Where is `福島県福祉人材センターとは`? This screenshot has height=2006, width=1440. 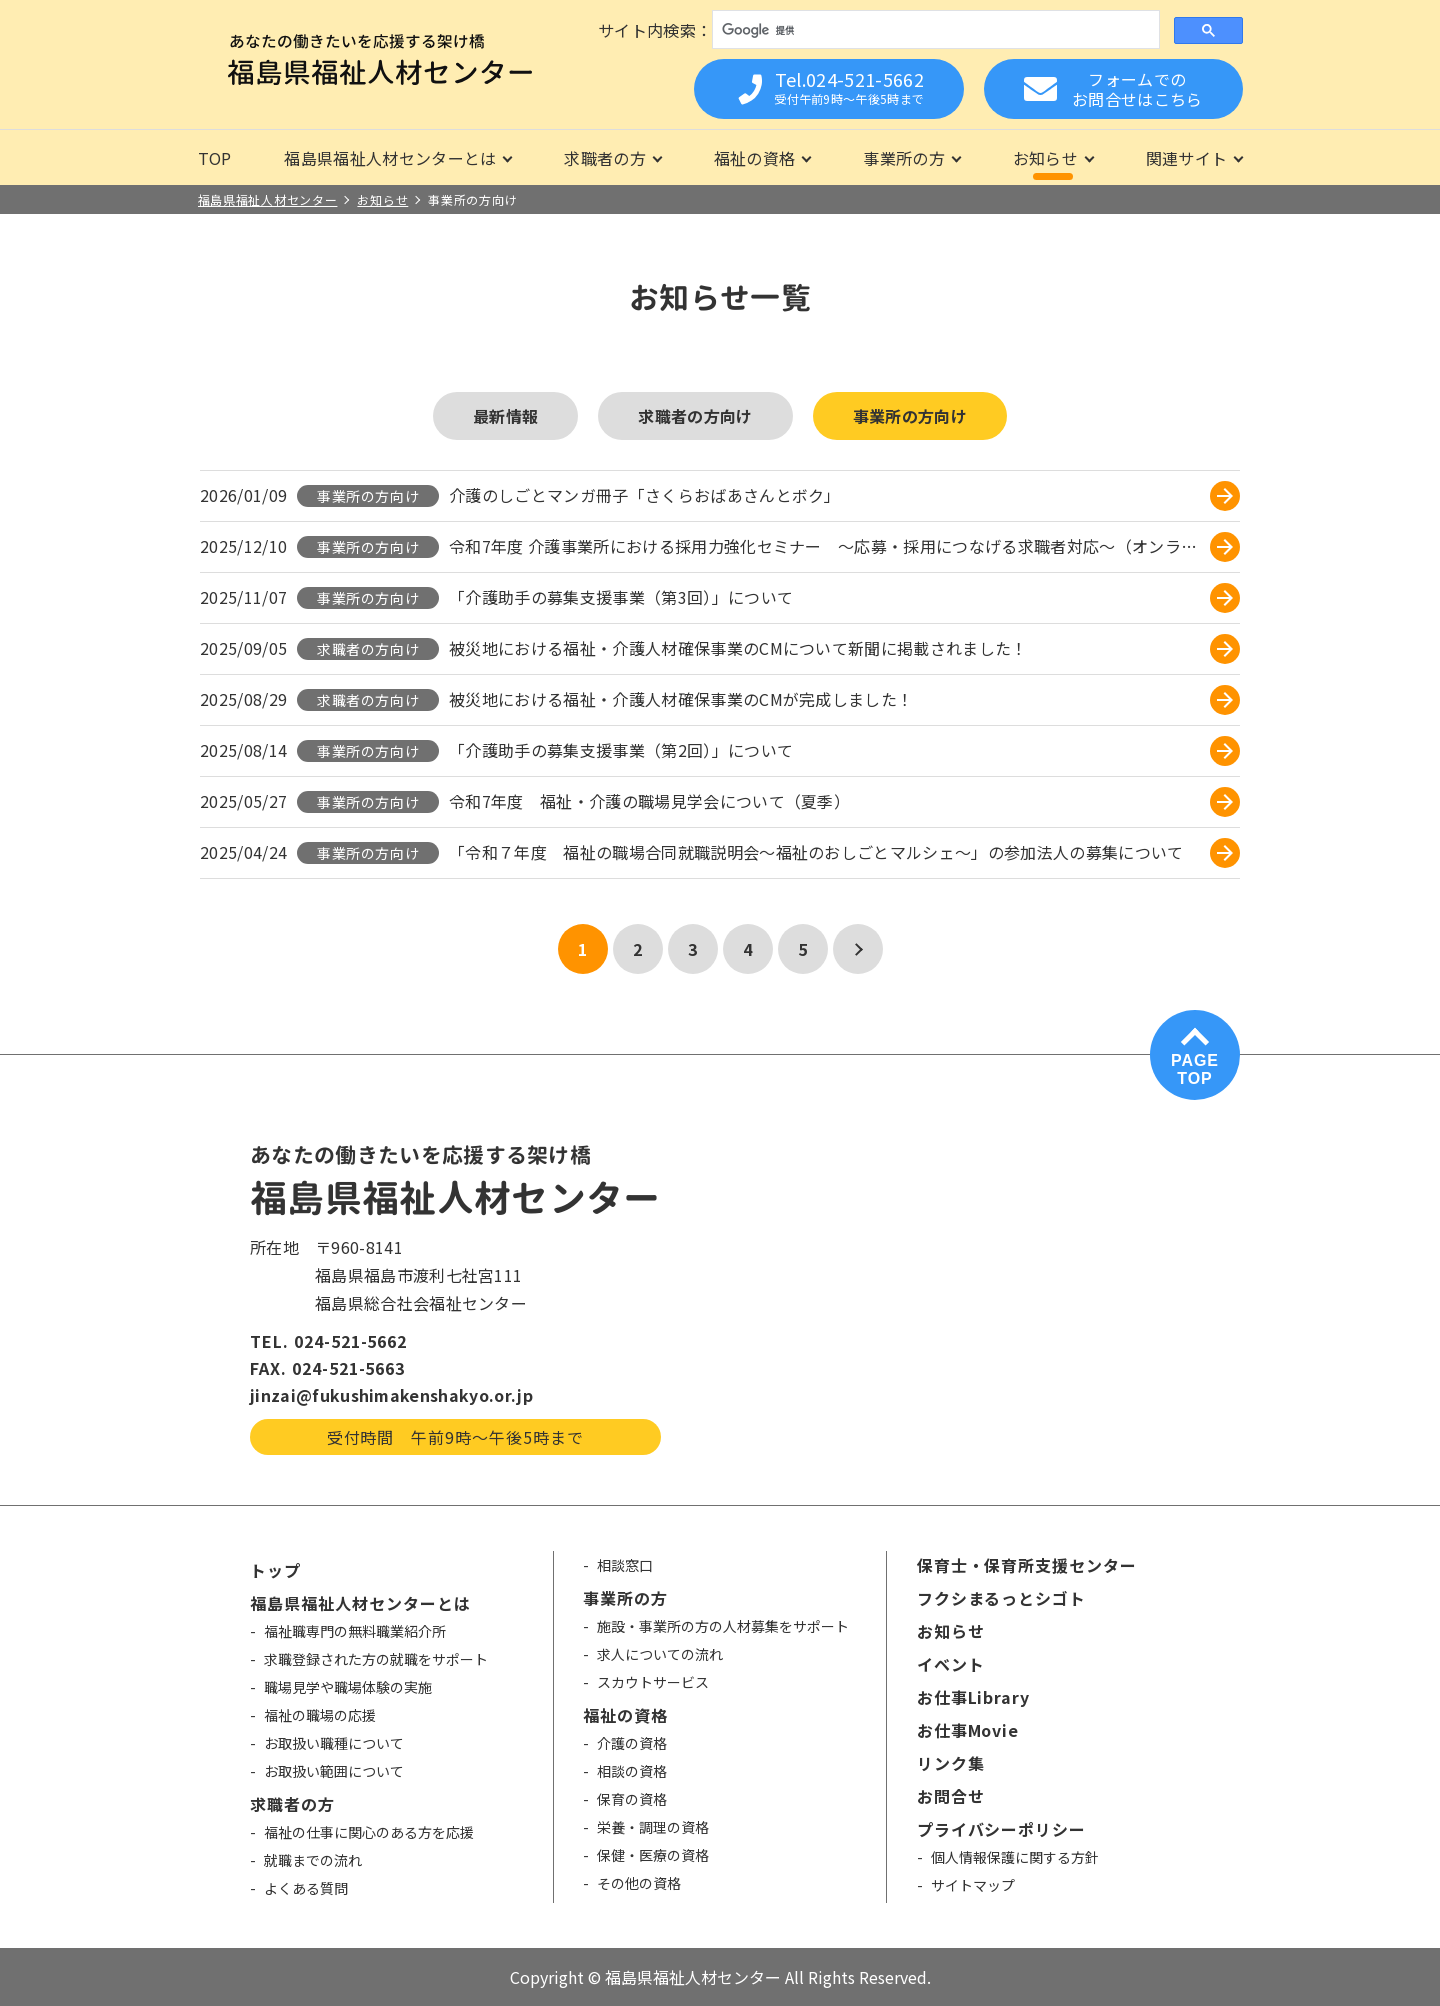 福島県福祉人材センターとは is located at coordinates (390, 158).